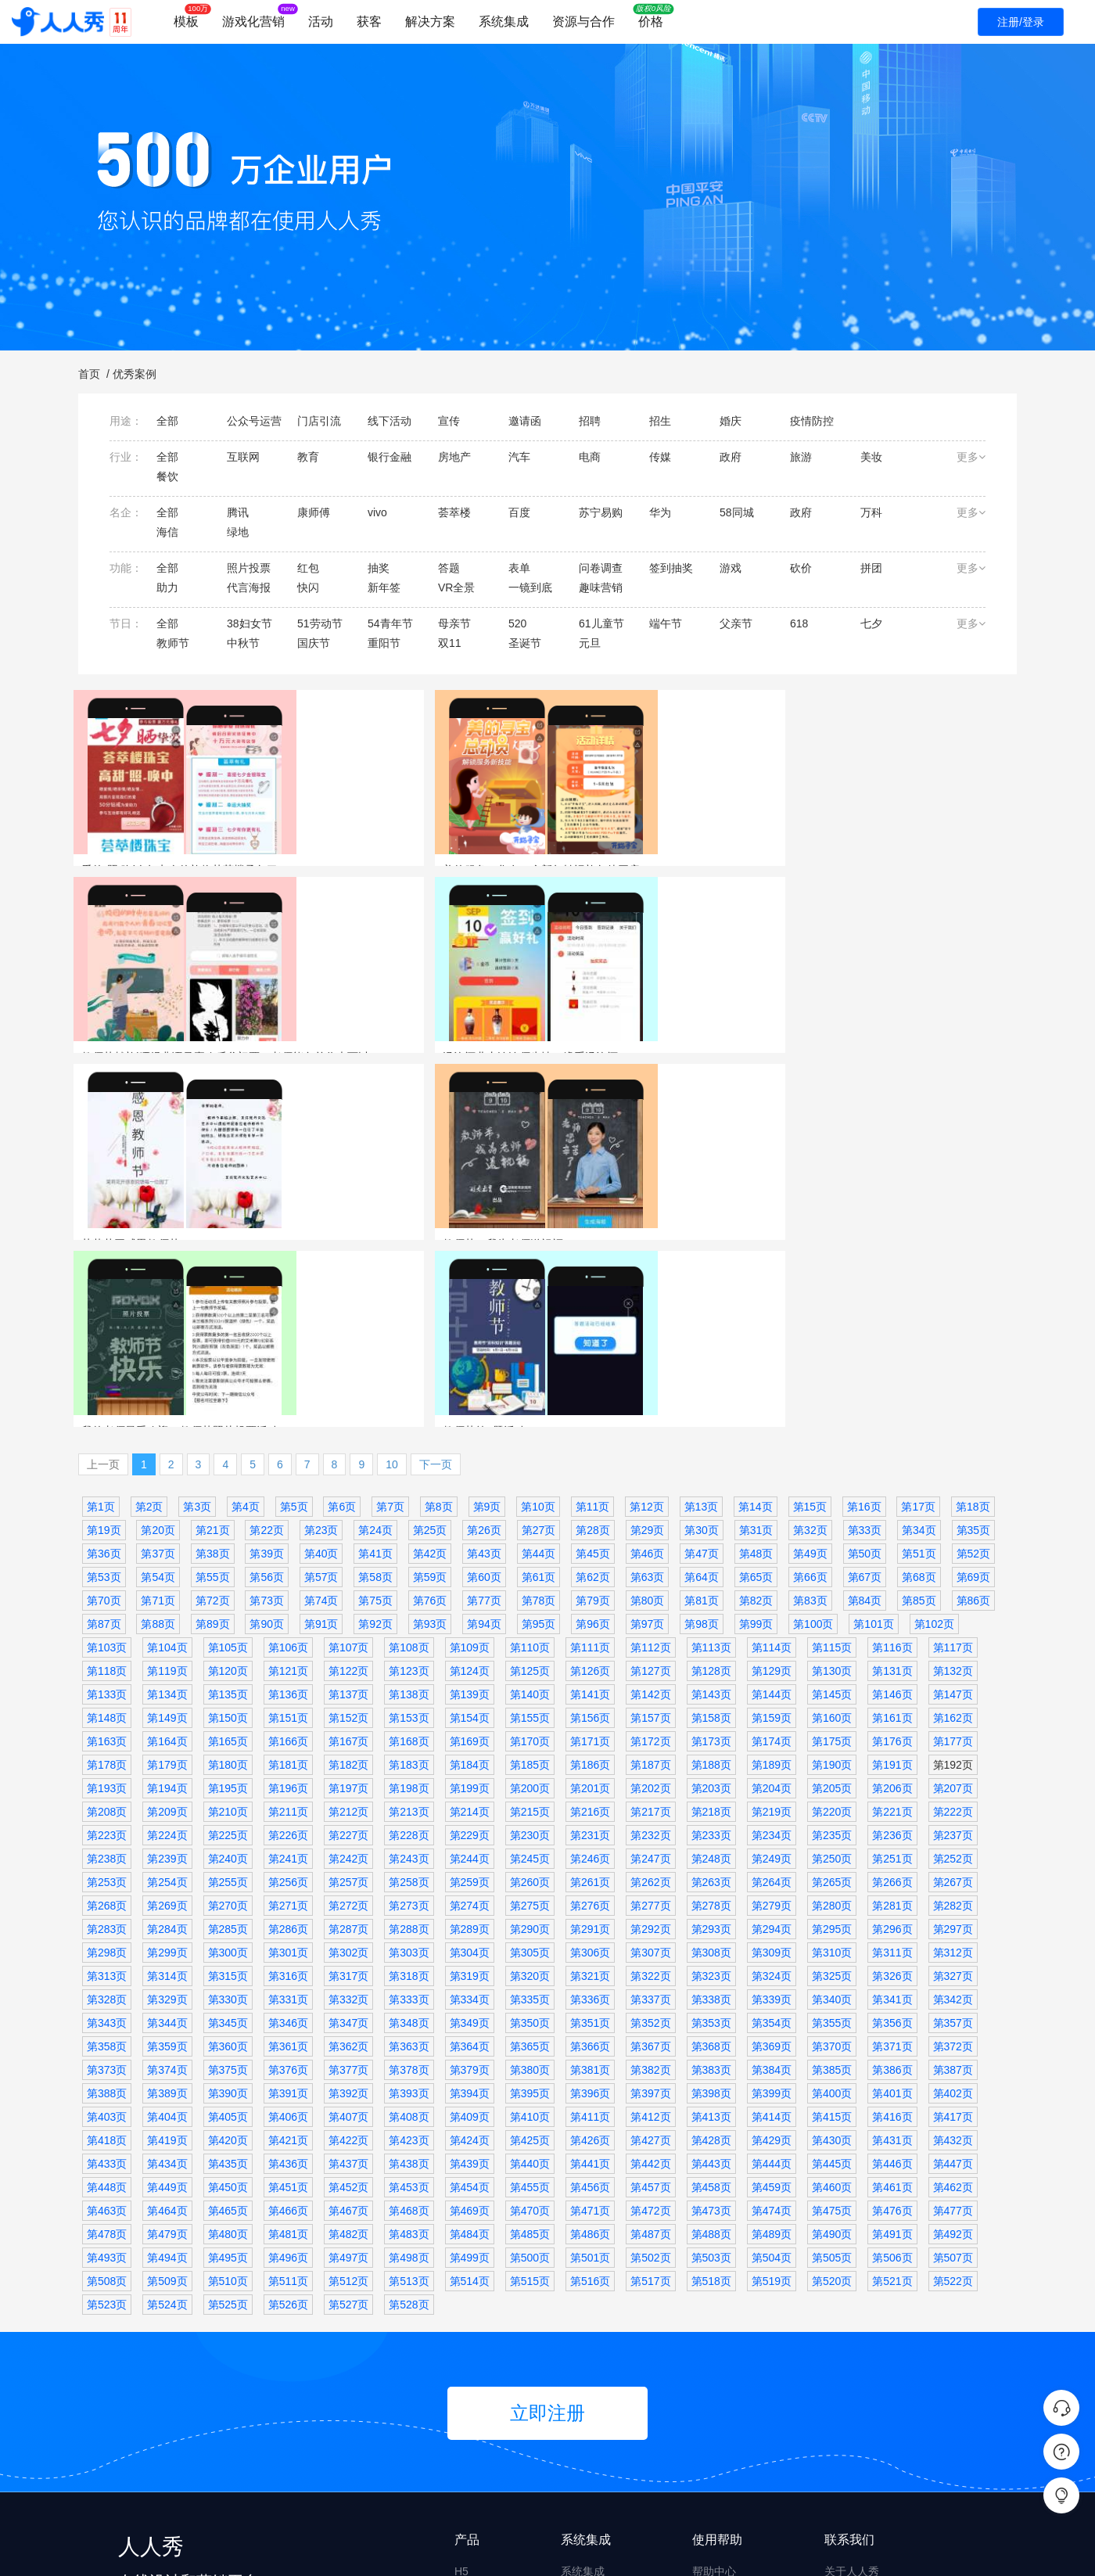  Describe the element at coordinates (892, 1794) in the screenshot. I see `第371页` at that location.